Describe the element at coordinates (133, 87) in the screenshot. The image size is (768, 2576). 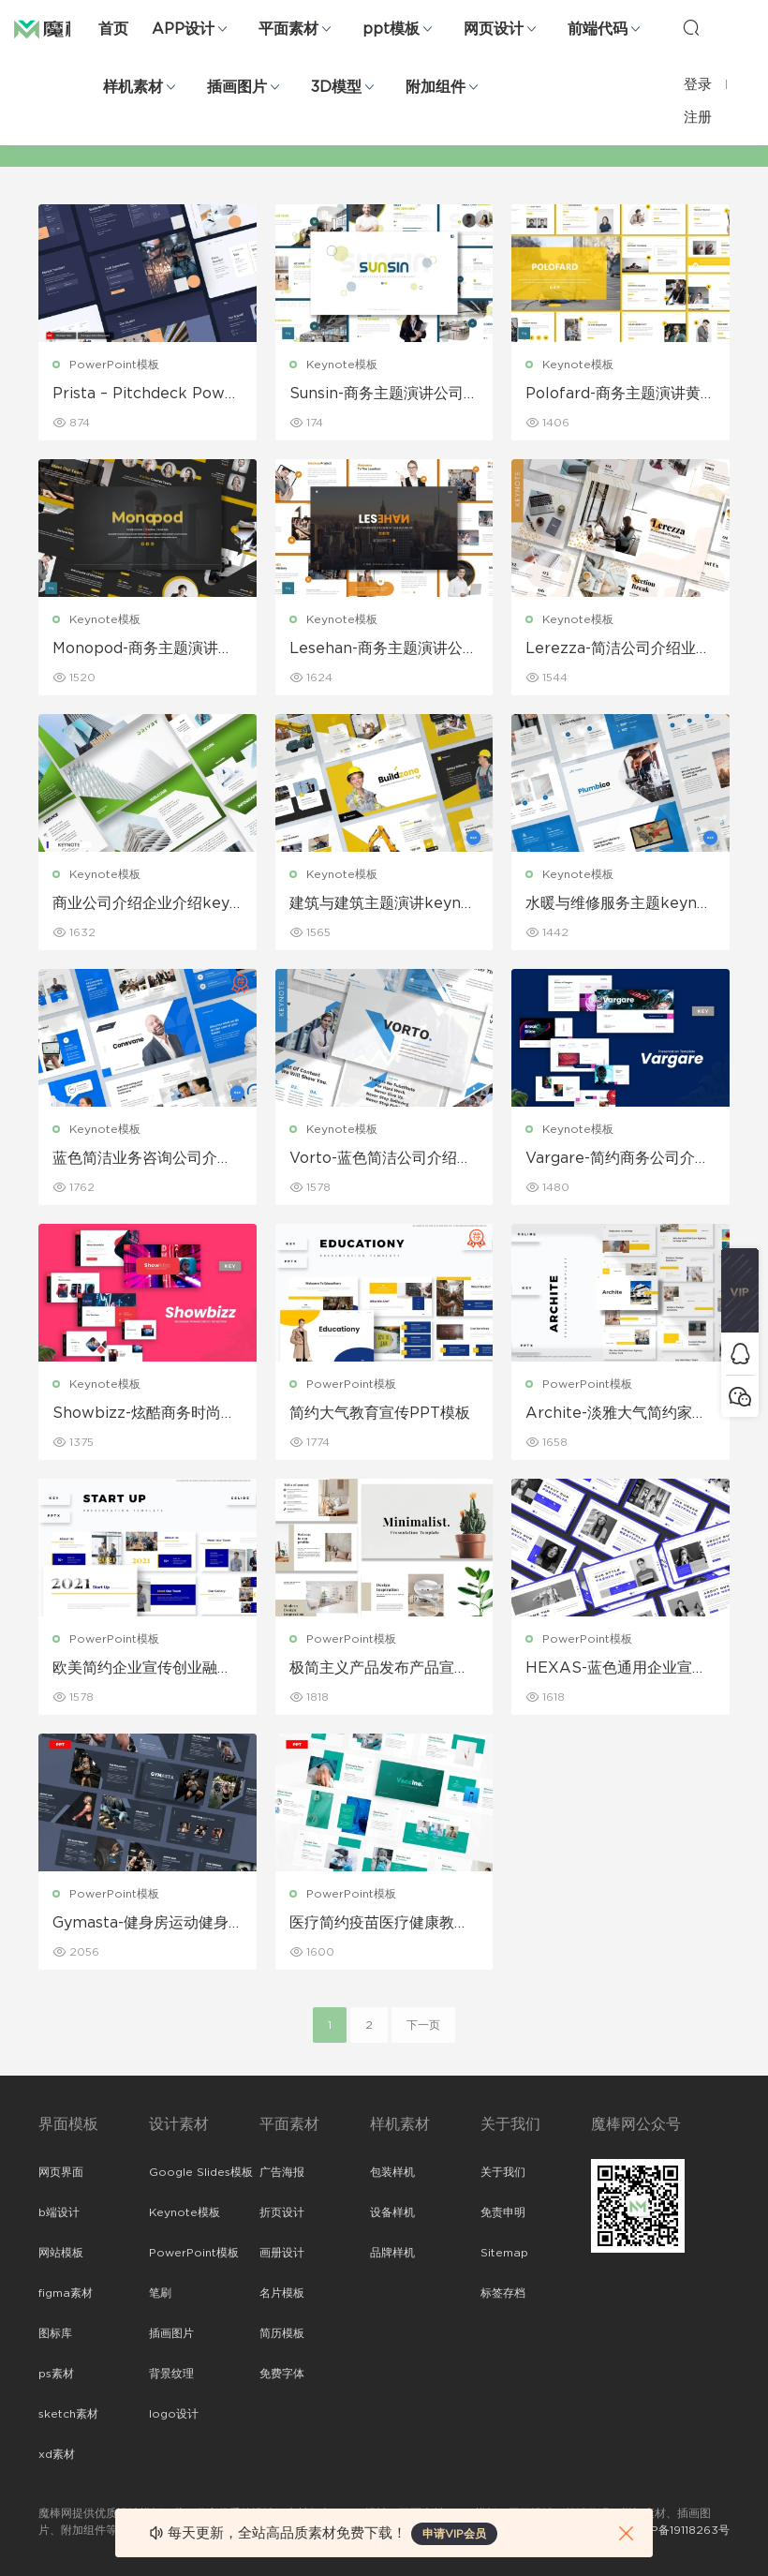
I see `样机素材` at that location.